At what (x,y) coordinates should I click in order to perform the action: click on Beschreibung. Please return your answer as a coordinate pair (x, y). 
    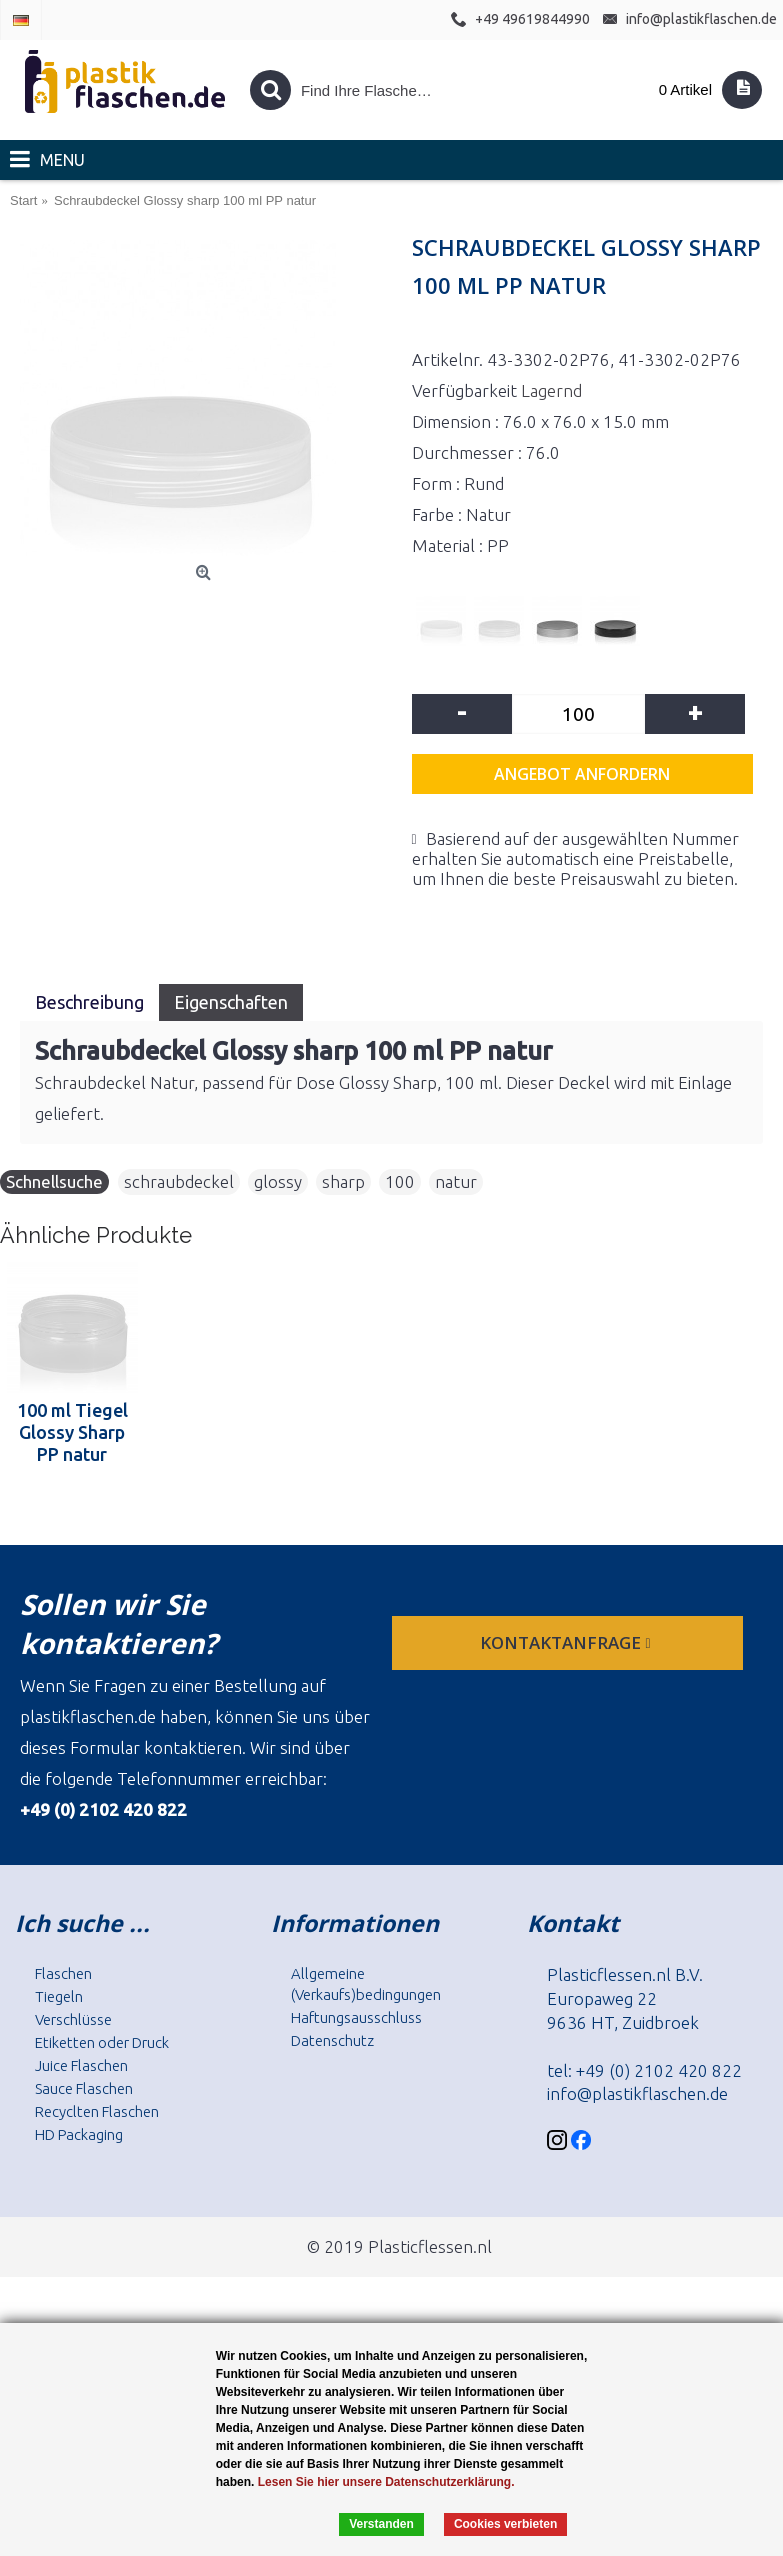
    Looking at the image, I should click on (89, 1002).